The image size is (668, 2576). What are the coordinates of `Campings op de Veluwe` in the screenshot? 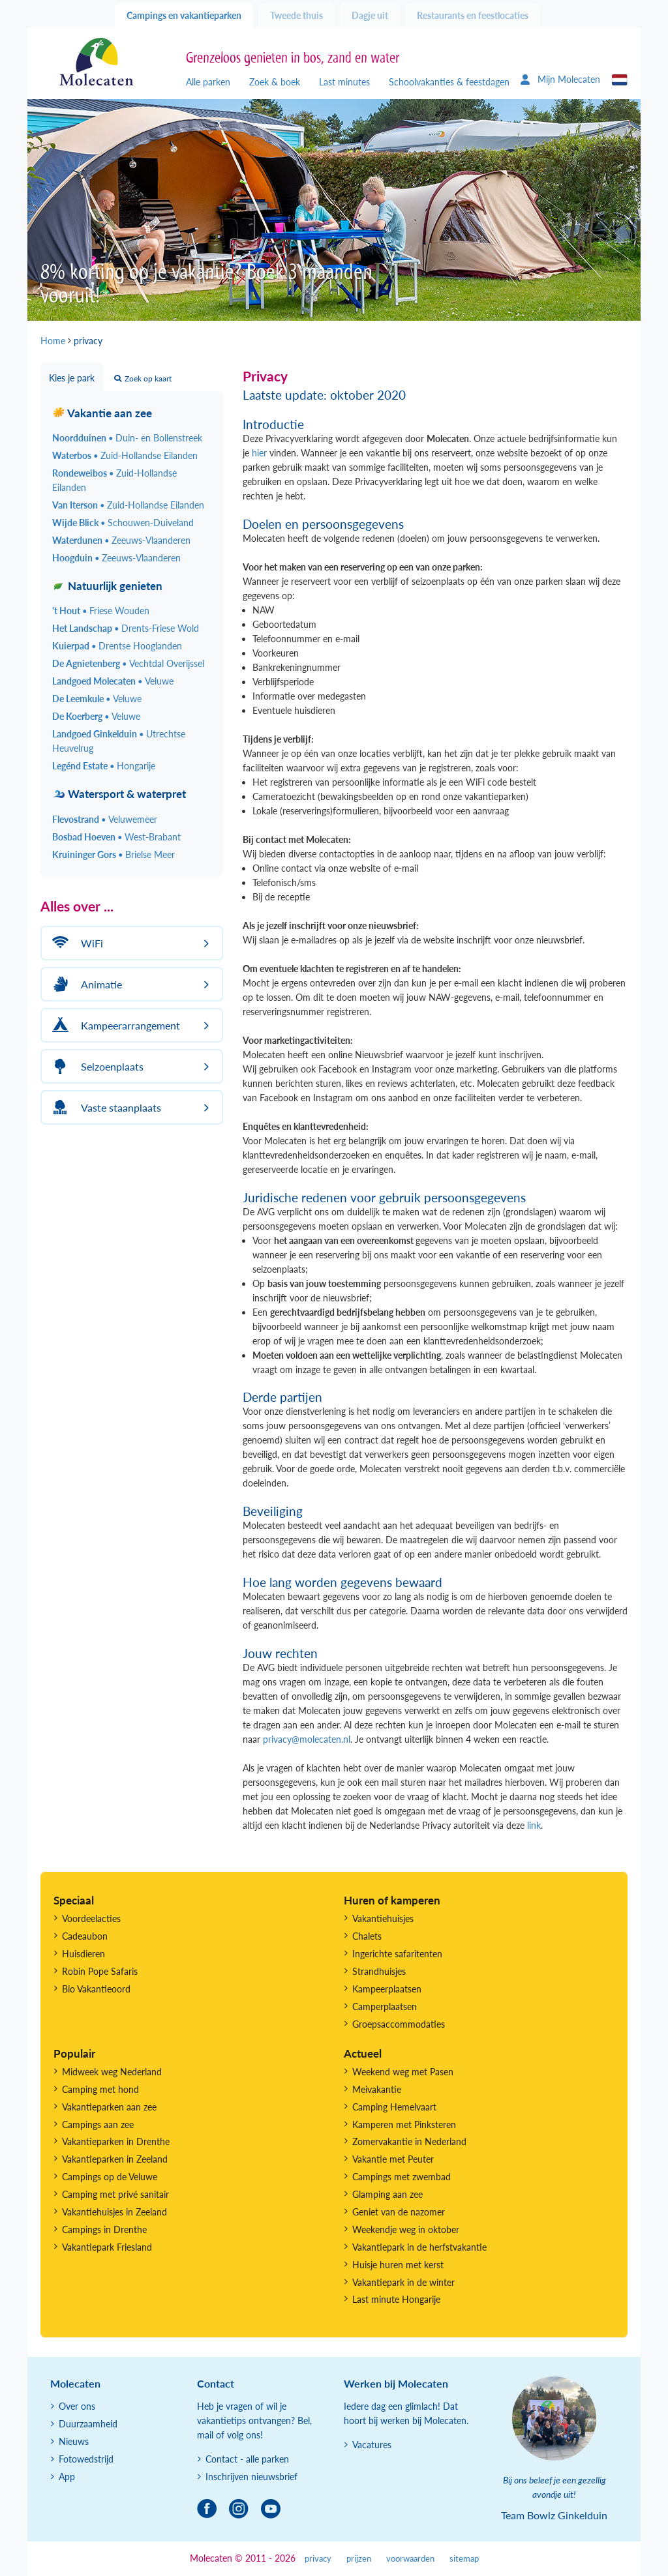 It's located at (109, 2176).